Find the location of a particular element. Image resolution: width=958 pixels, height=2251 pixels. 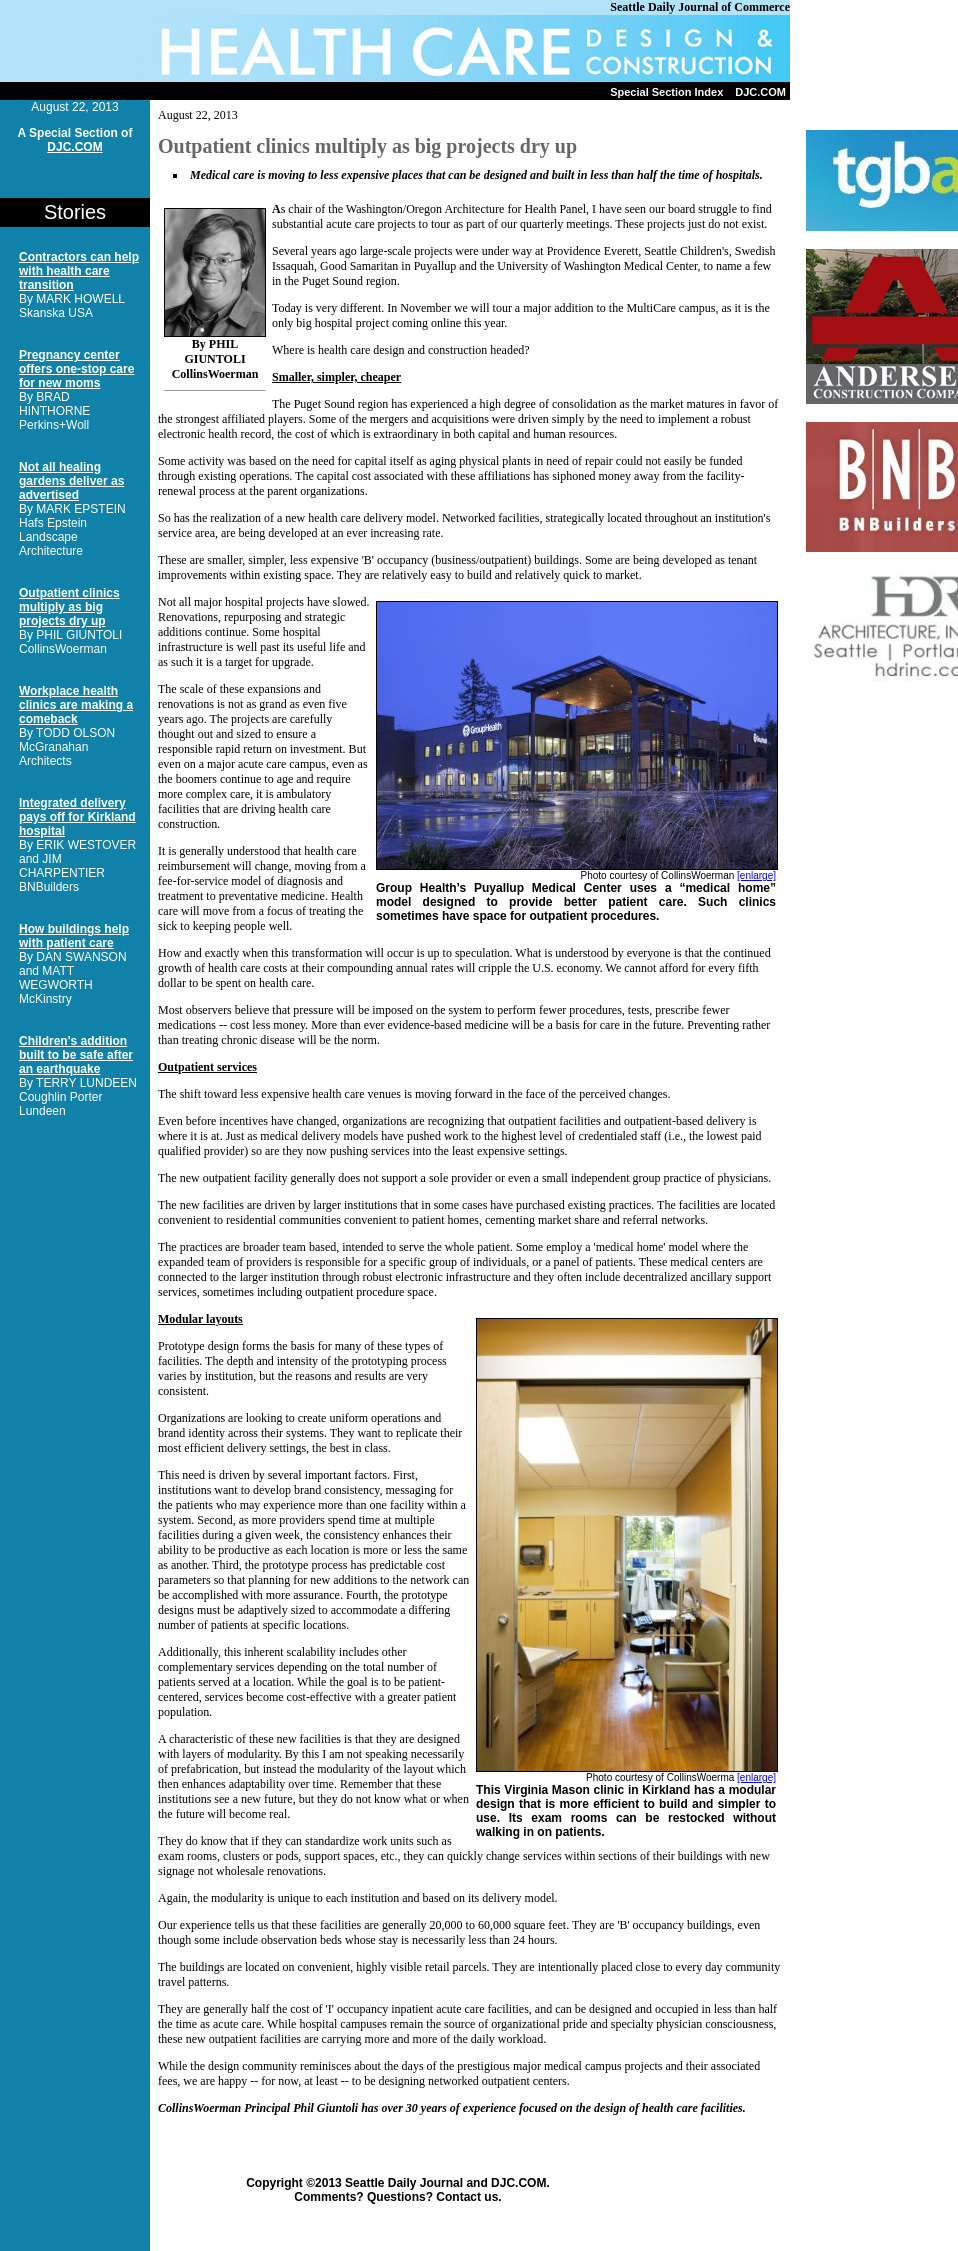

How buildings help with patient care is located at coordinates (74, 936).